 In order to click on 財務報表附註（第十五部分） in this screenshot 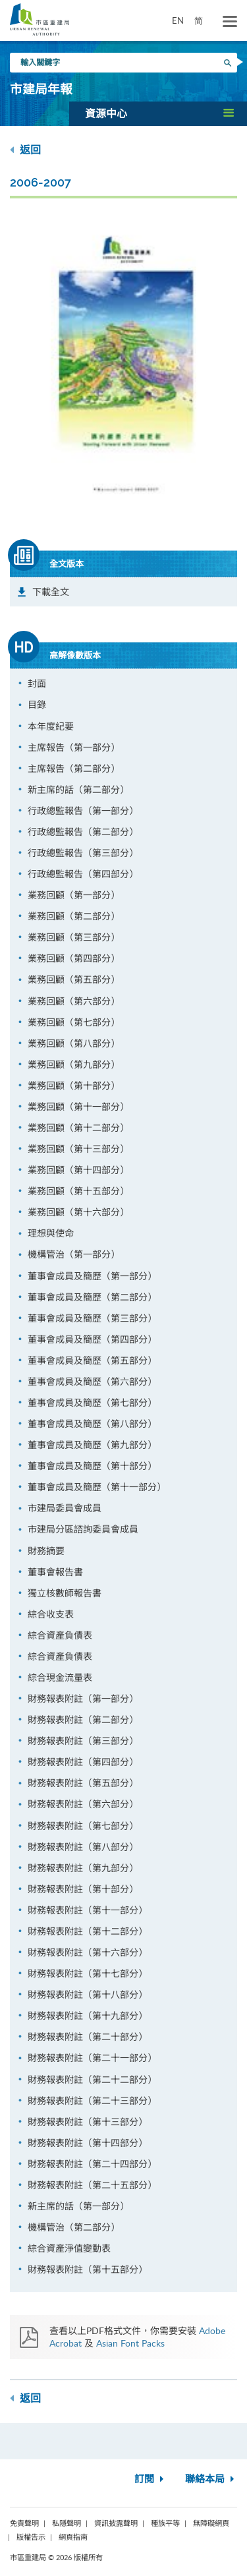, I will do `click(88, 2269)`.